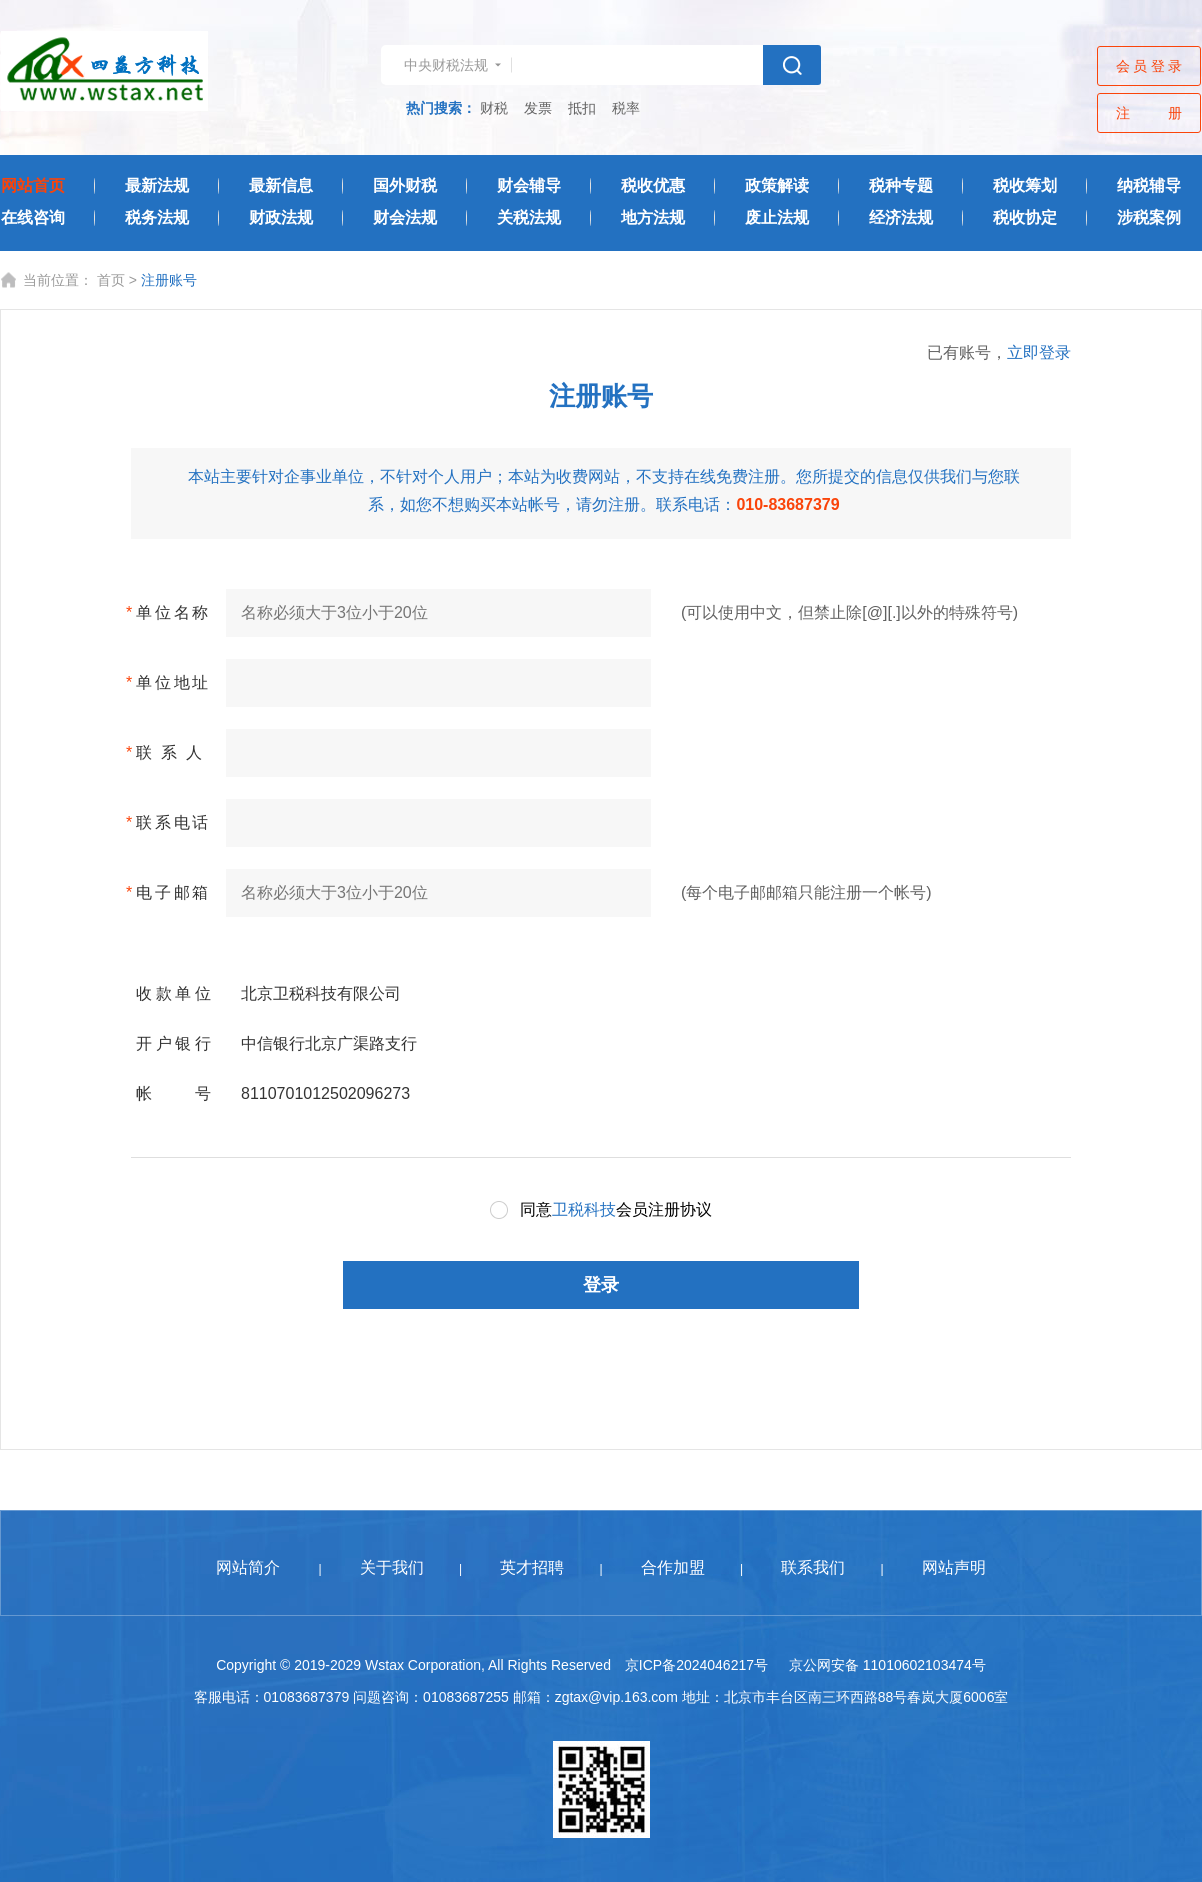 This screenshot has height=1882, width=1202. I want to click on 网站首页, so click(33, 185).